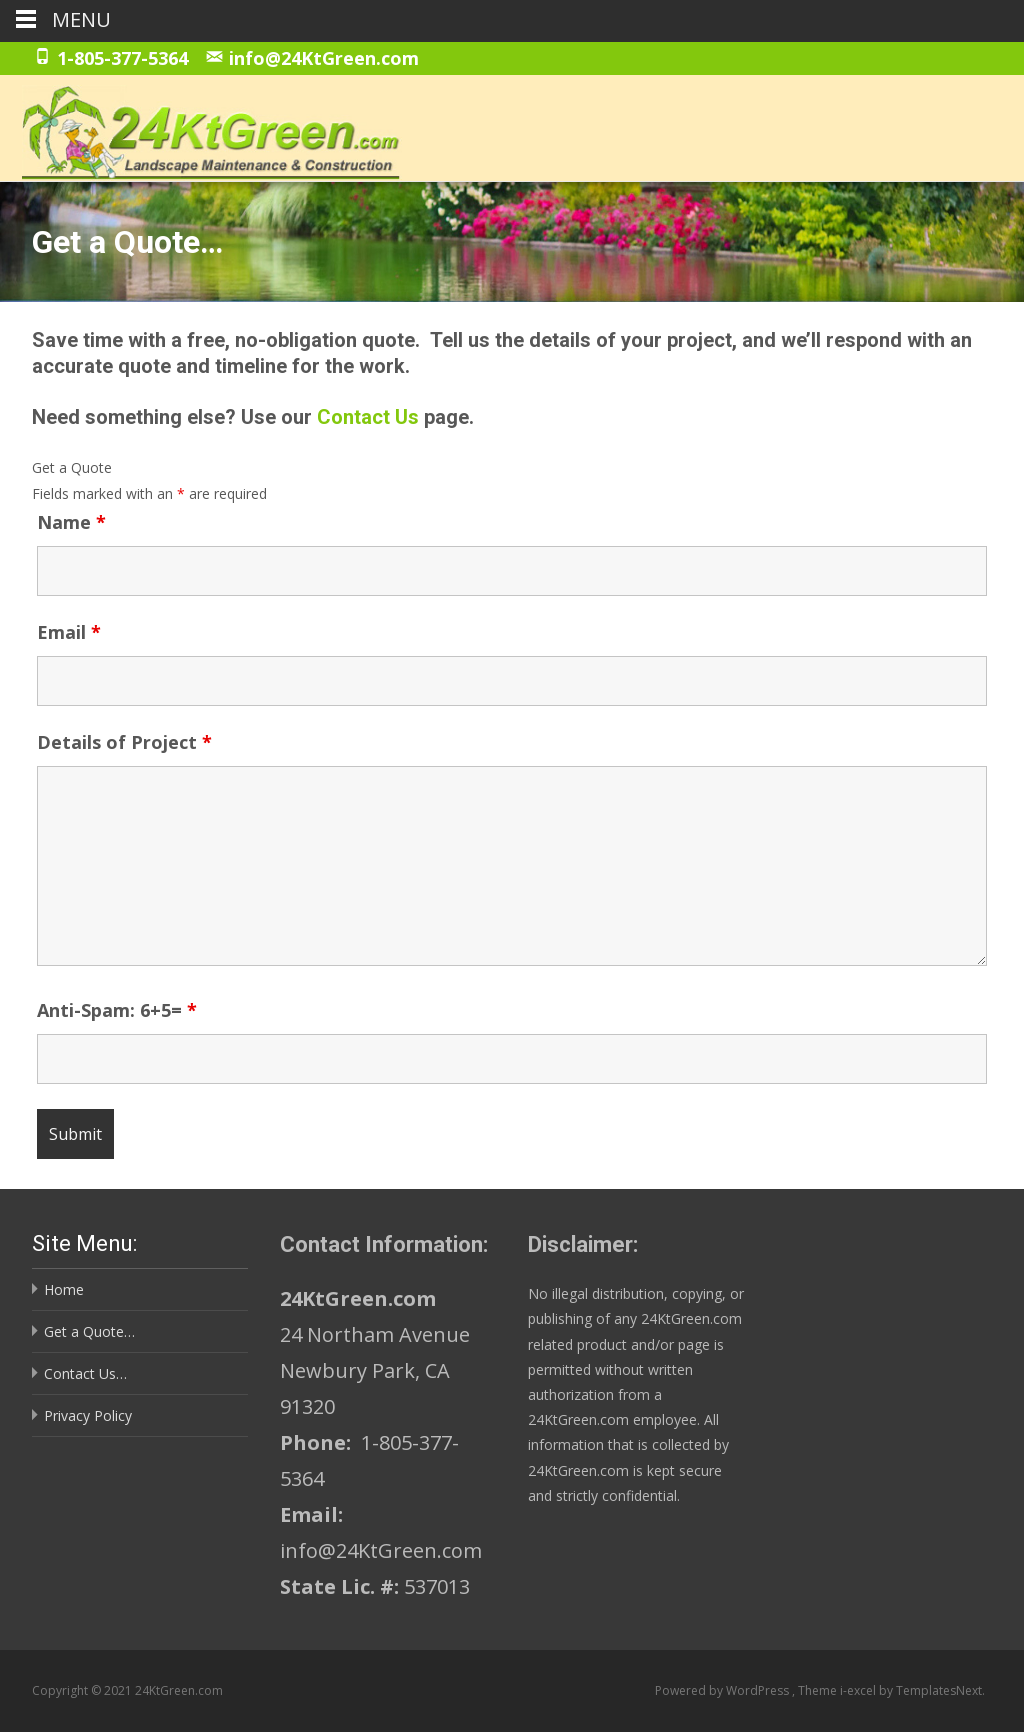  What do you see at coordinates (88, 1415) in the screenshot?
I see `Privacy Policy` at bounding box center [88, 1415].